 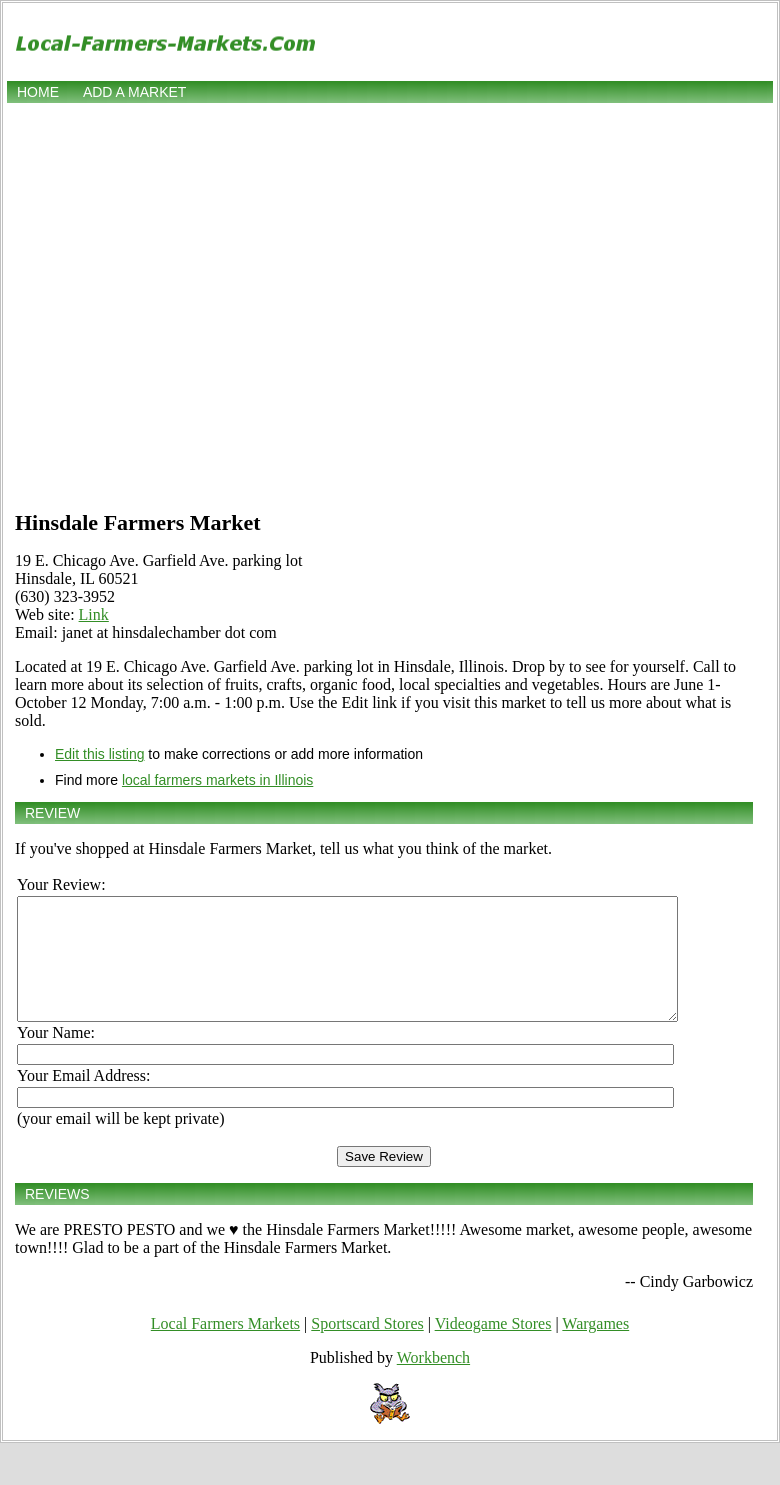 What do you see at coordinates (38, 92) in the screenshot?
I see `Home` at bounding box center [38, 92].